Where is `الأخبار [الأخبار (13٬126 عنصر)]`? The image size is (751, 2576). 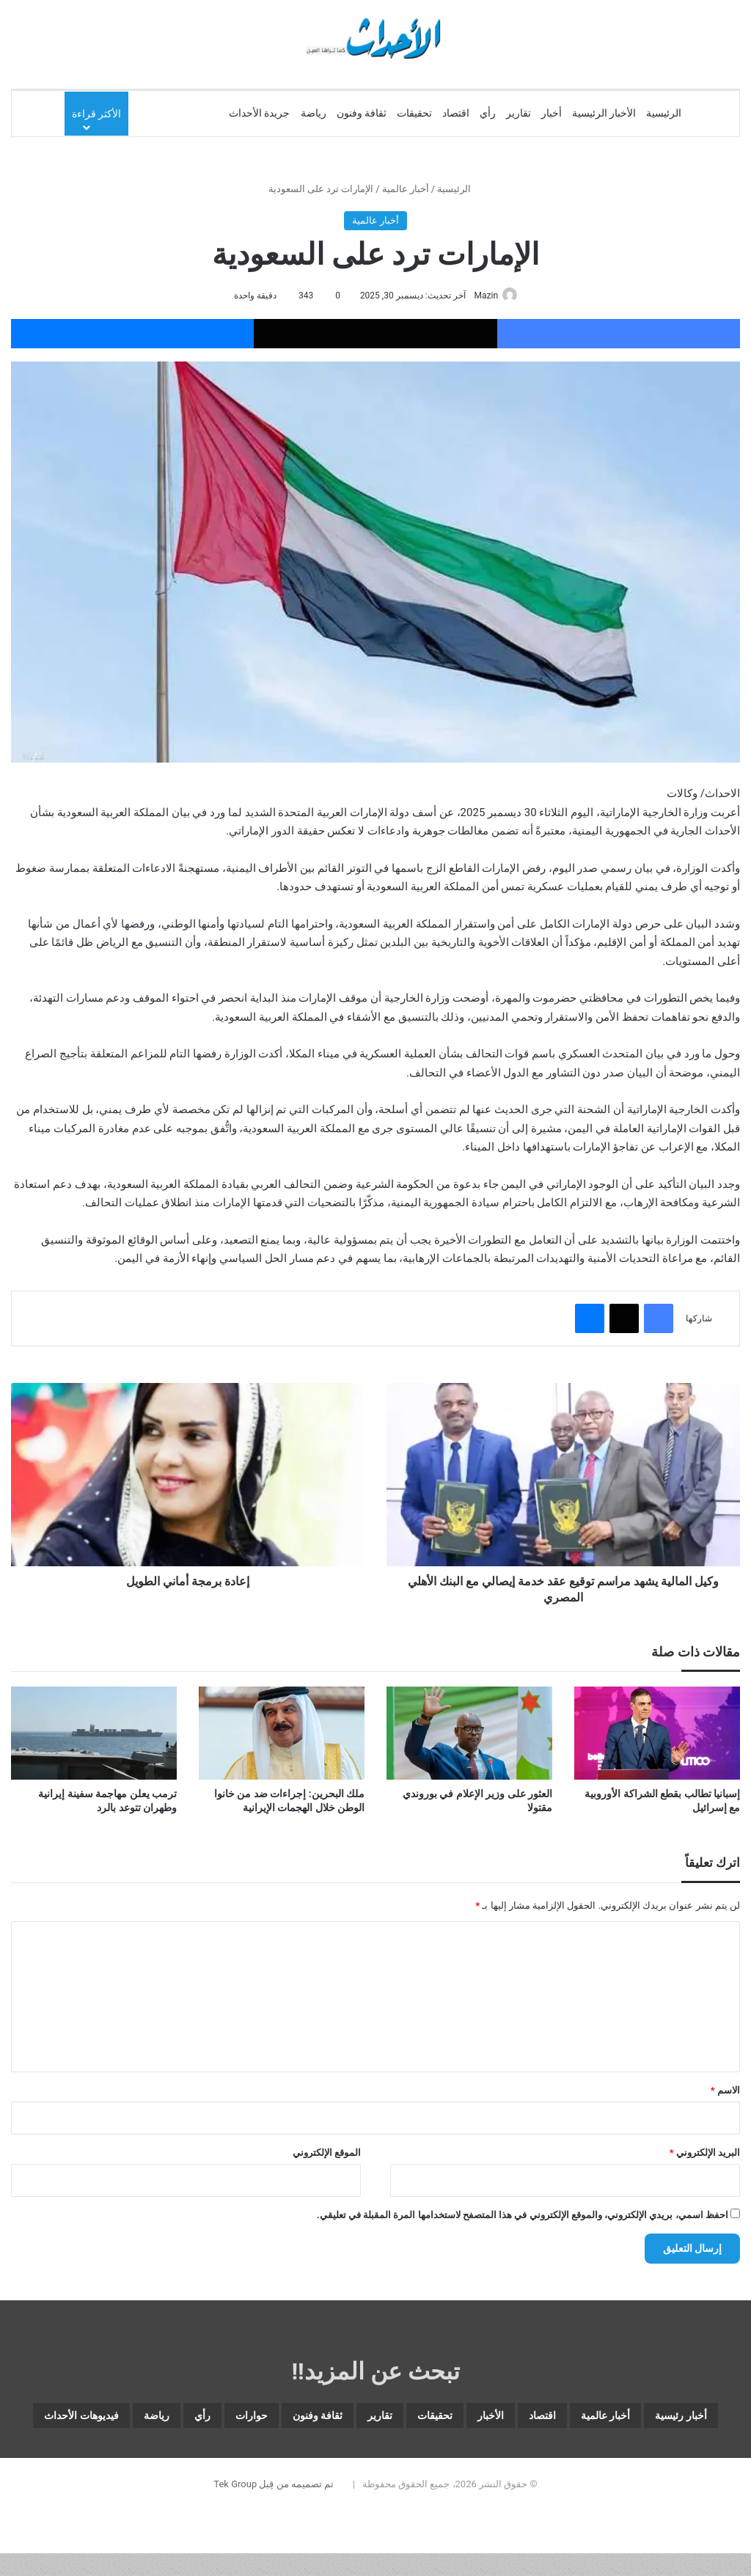
الأخبار [الأخبار (13٬126 عنصر)] is located at coordinates (426, 2419).